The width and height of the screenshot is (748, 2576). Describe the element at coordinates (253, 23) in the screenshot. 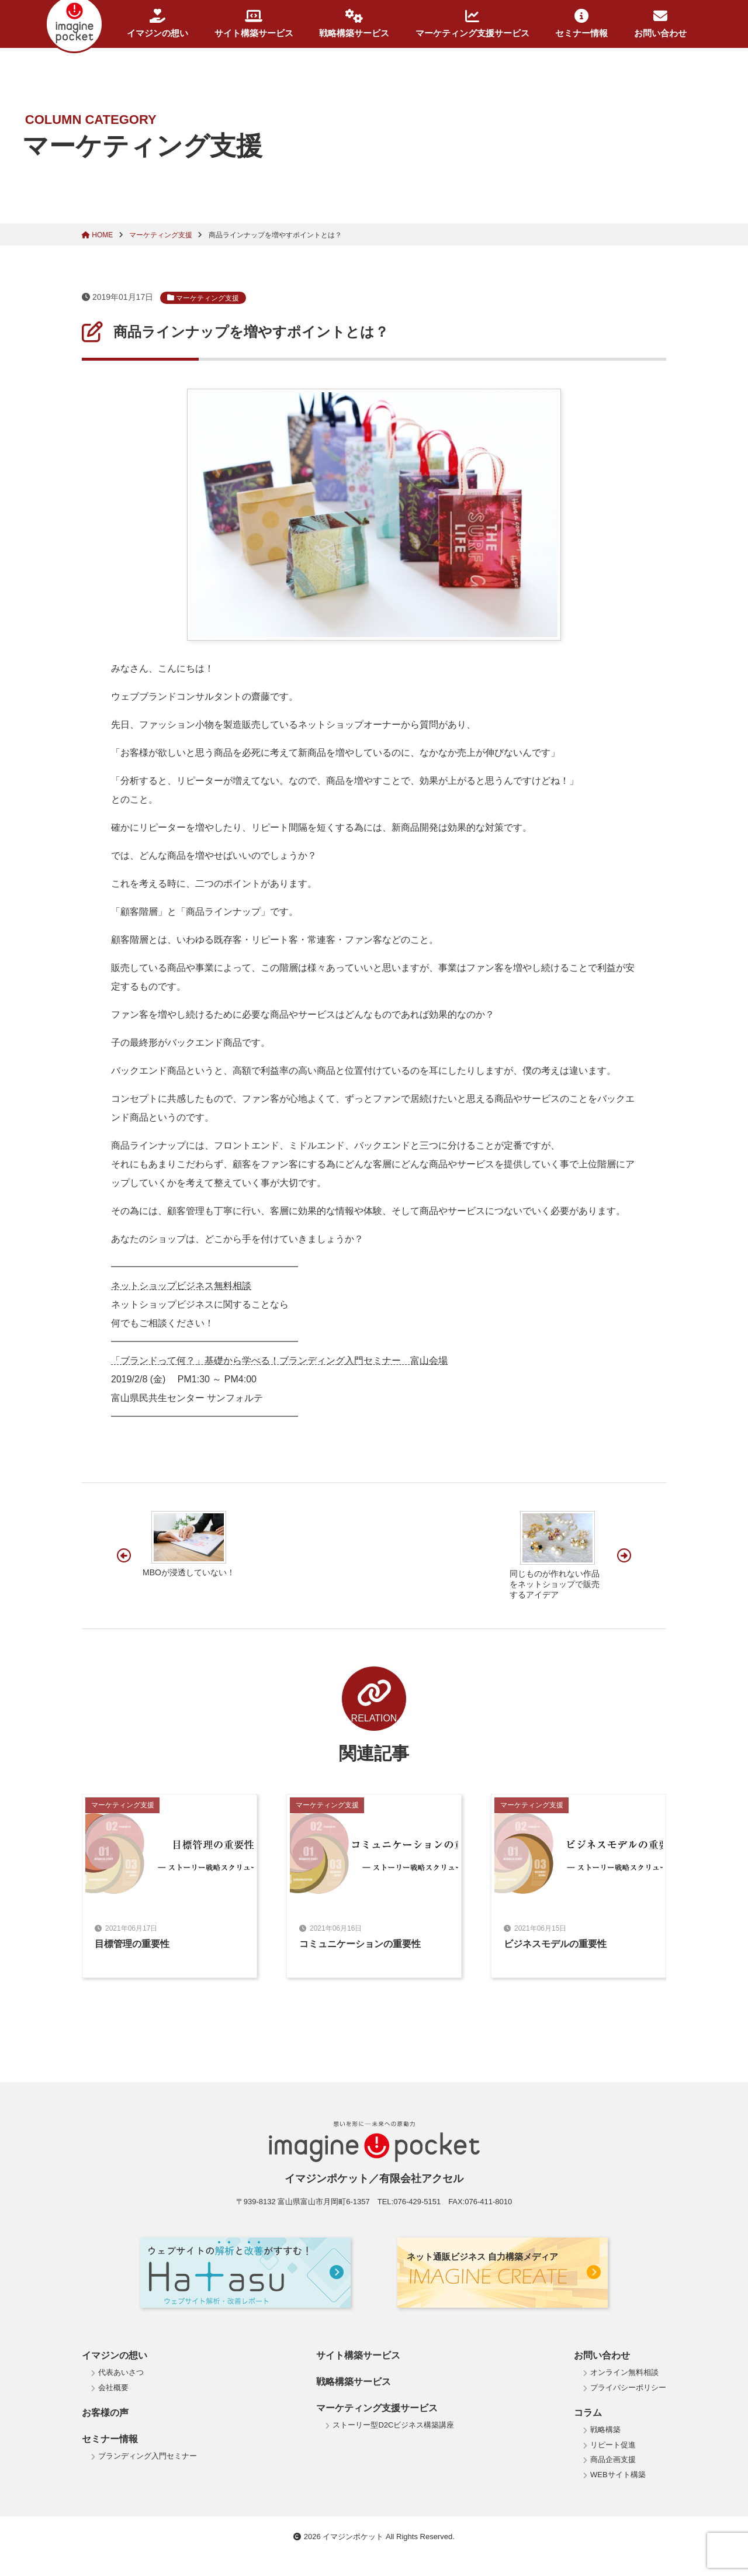

I see `サイト構築サービス` at that location.